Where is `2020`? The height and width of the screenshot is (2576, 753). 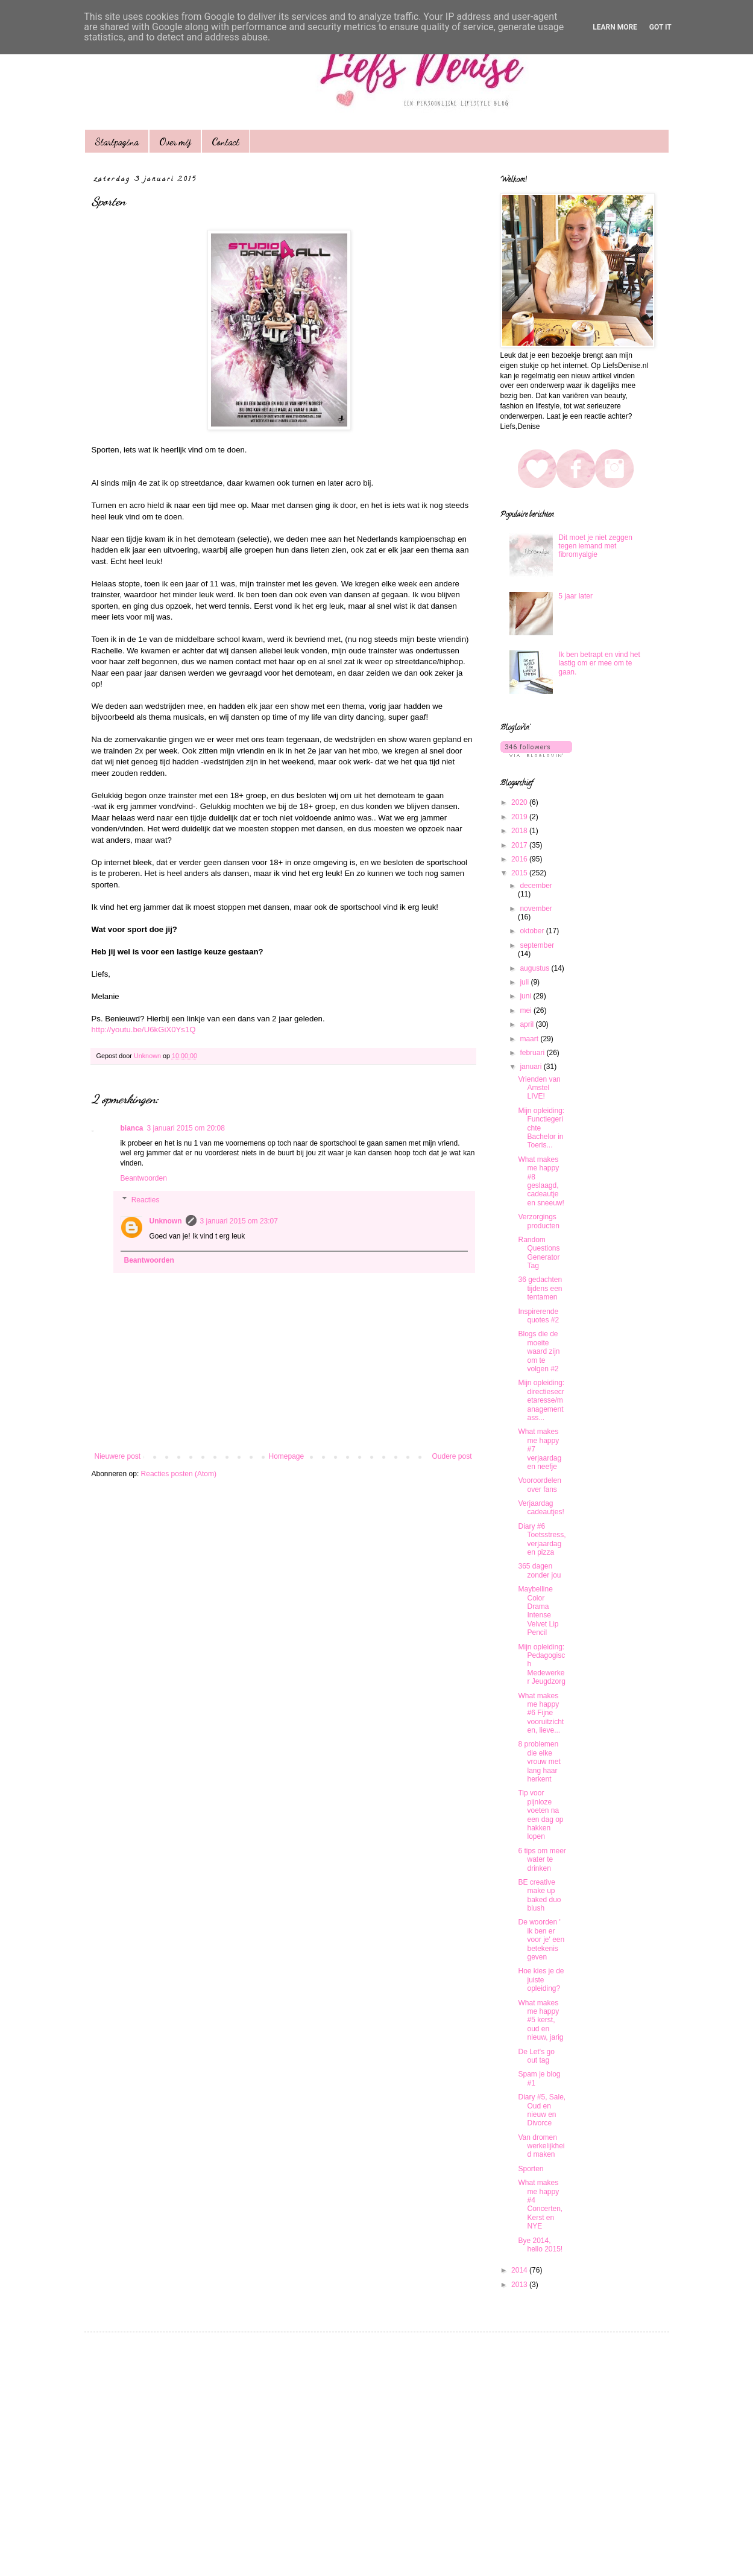
2020 is located at coordinates (520, 802).